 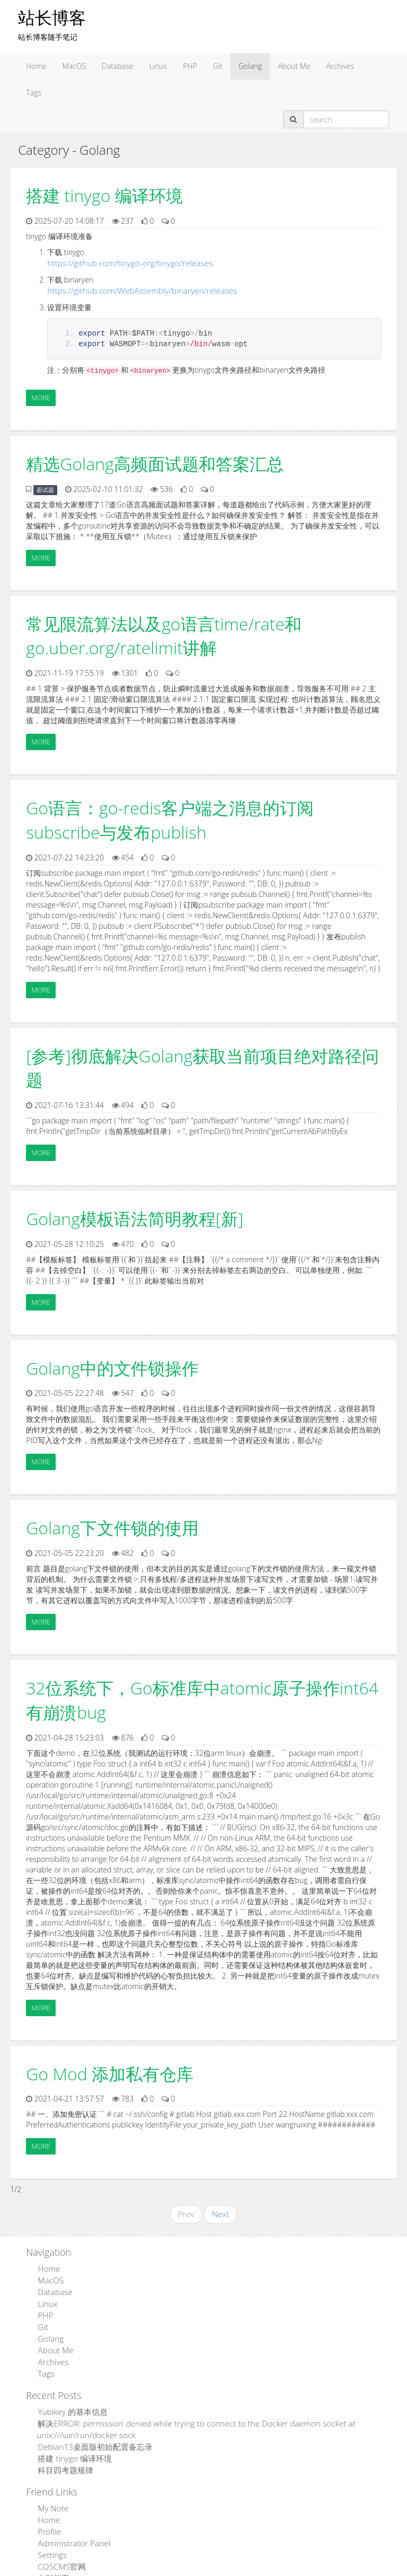 I want to click on [参考]彻底解决Golang获取当前项目绝对路径问题, so click(x=202, y=1065).